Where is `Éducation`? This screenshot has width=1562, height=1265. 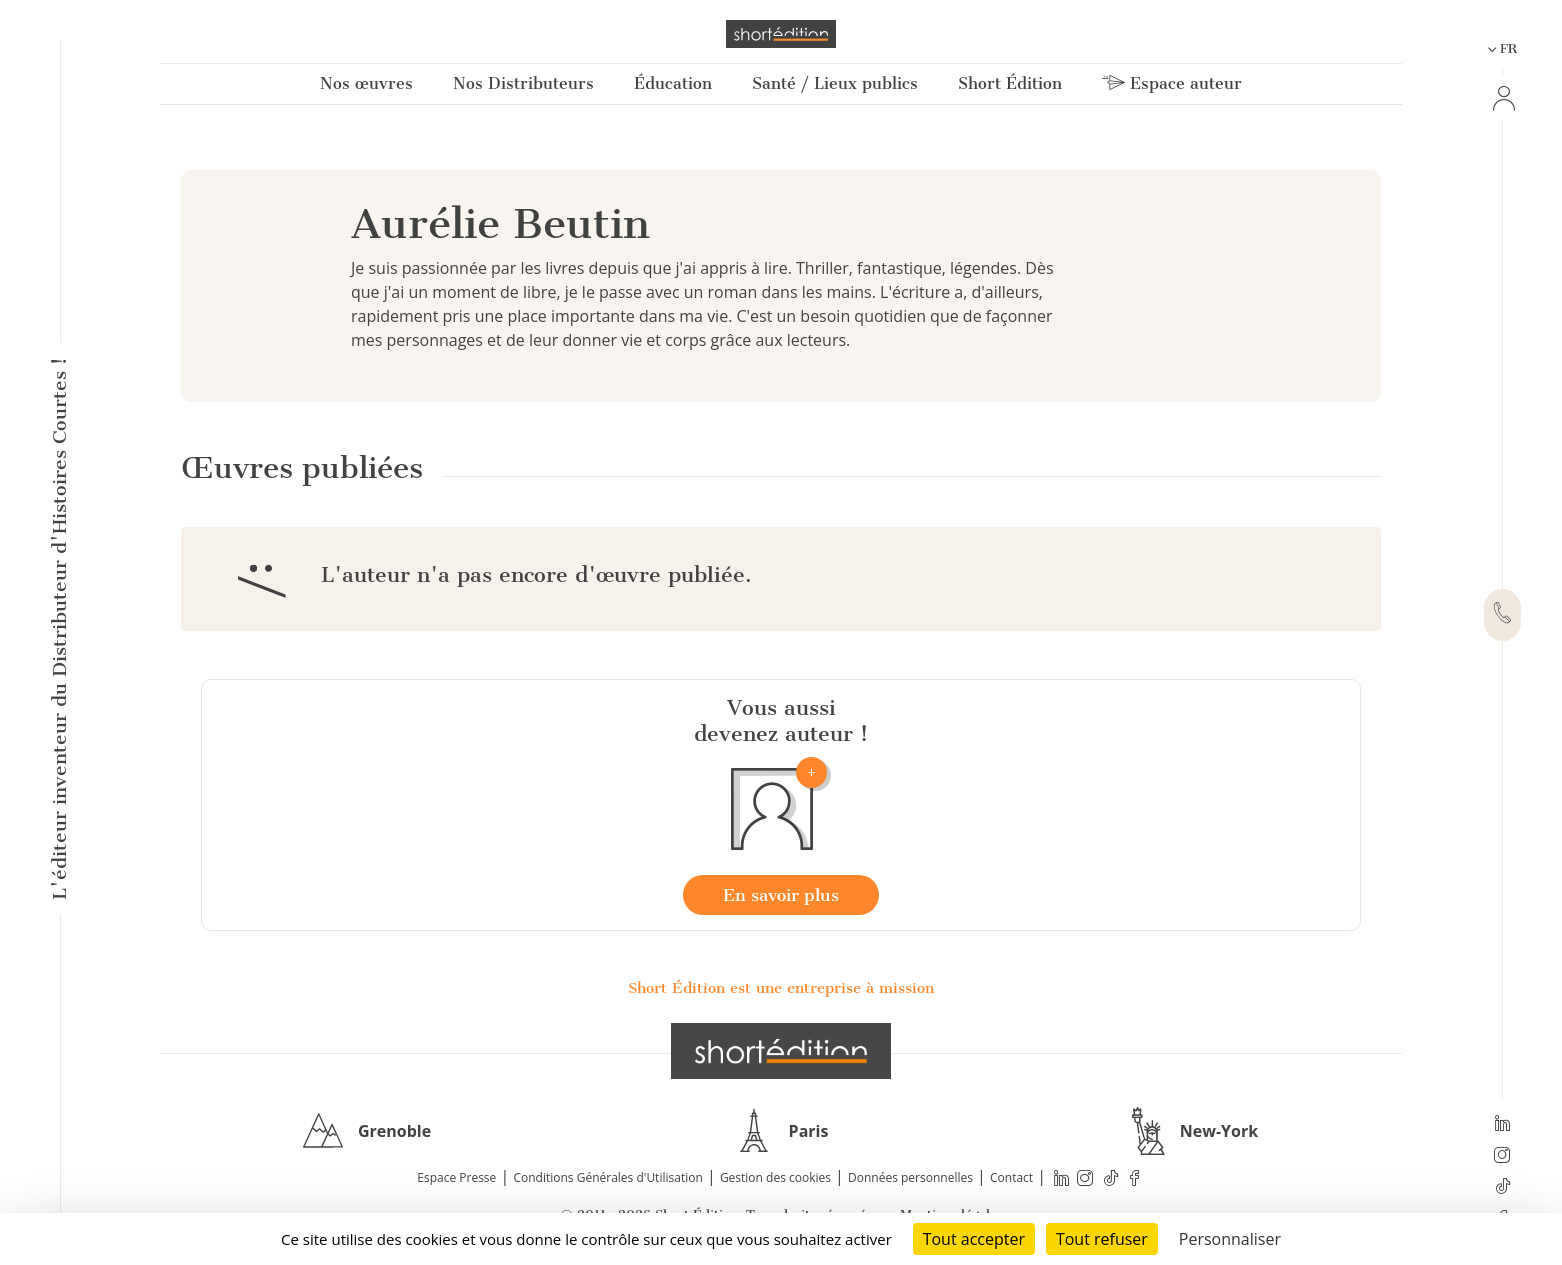 Éducation is located at coordinates (673, 83).